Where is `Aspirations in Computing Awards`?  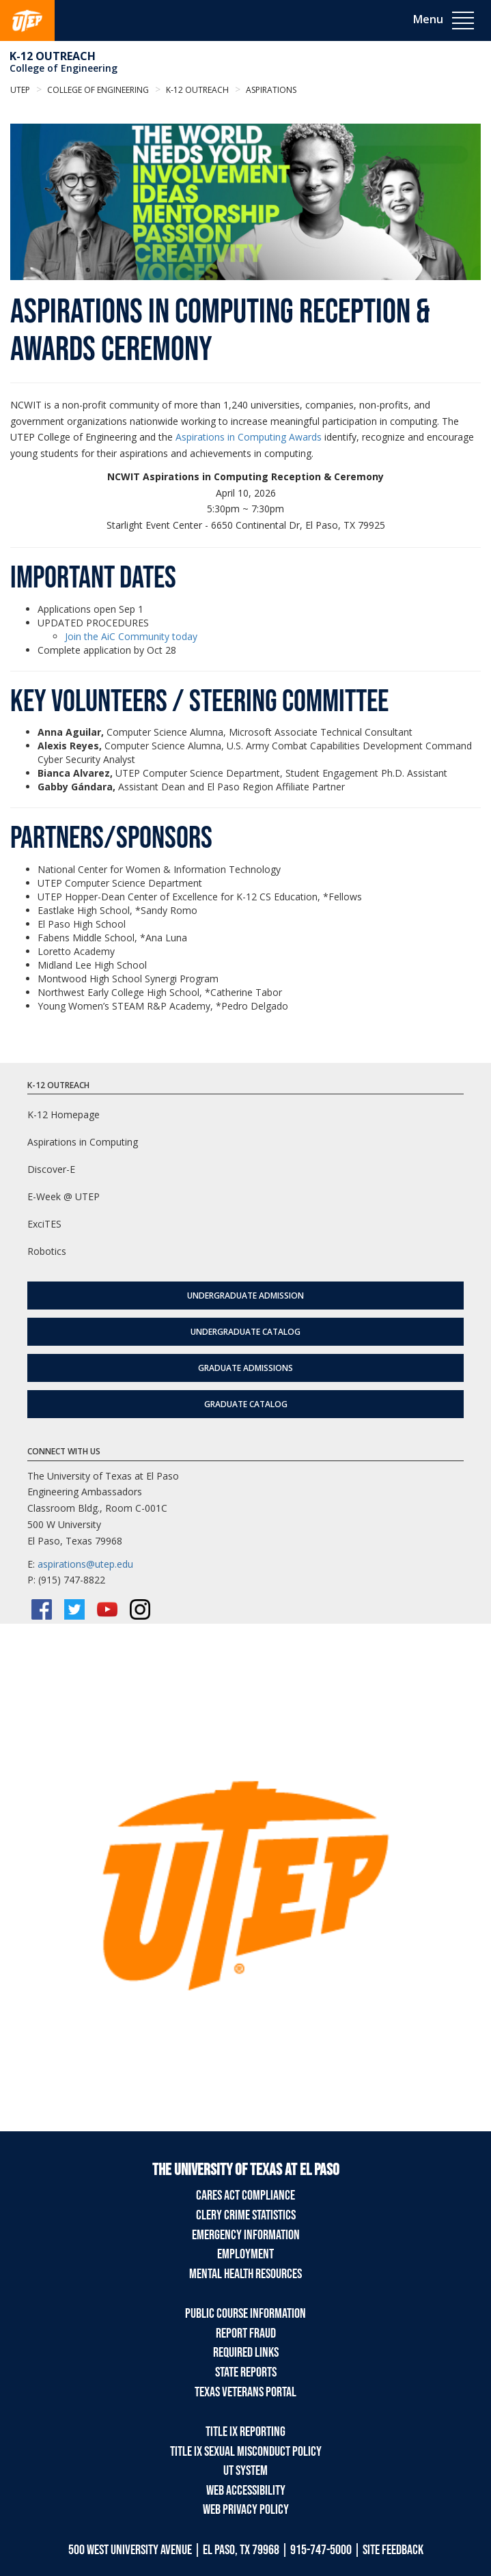 Aspirations in Computing Awards is located at coordinates (249, 436).